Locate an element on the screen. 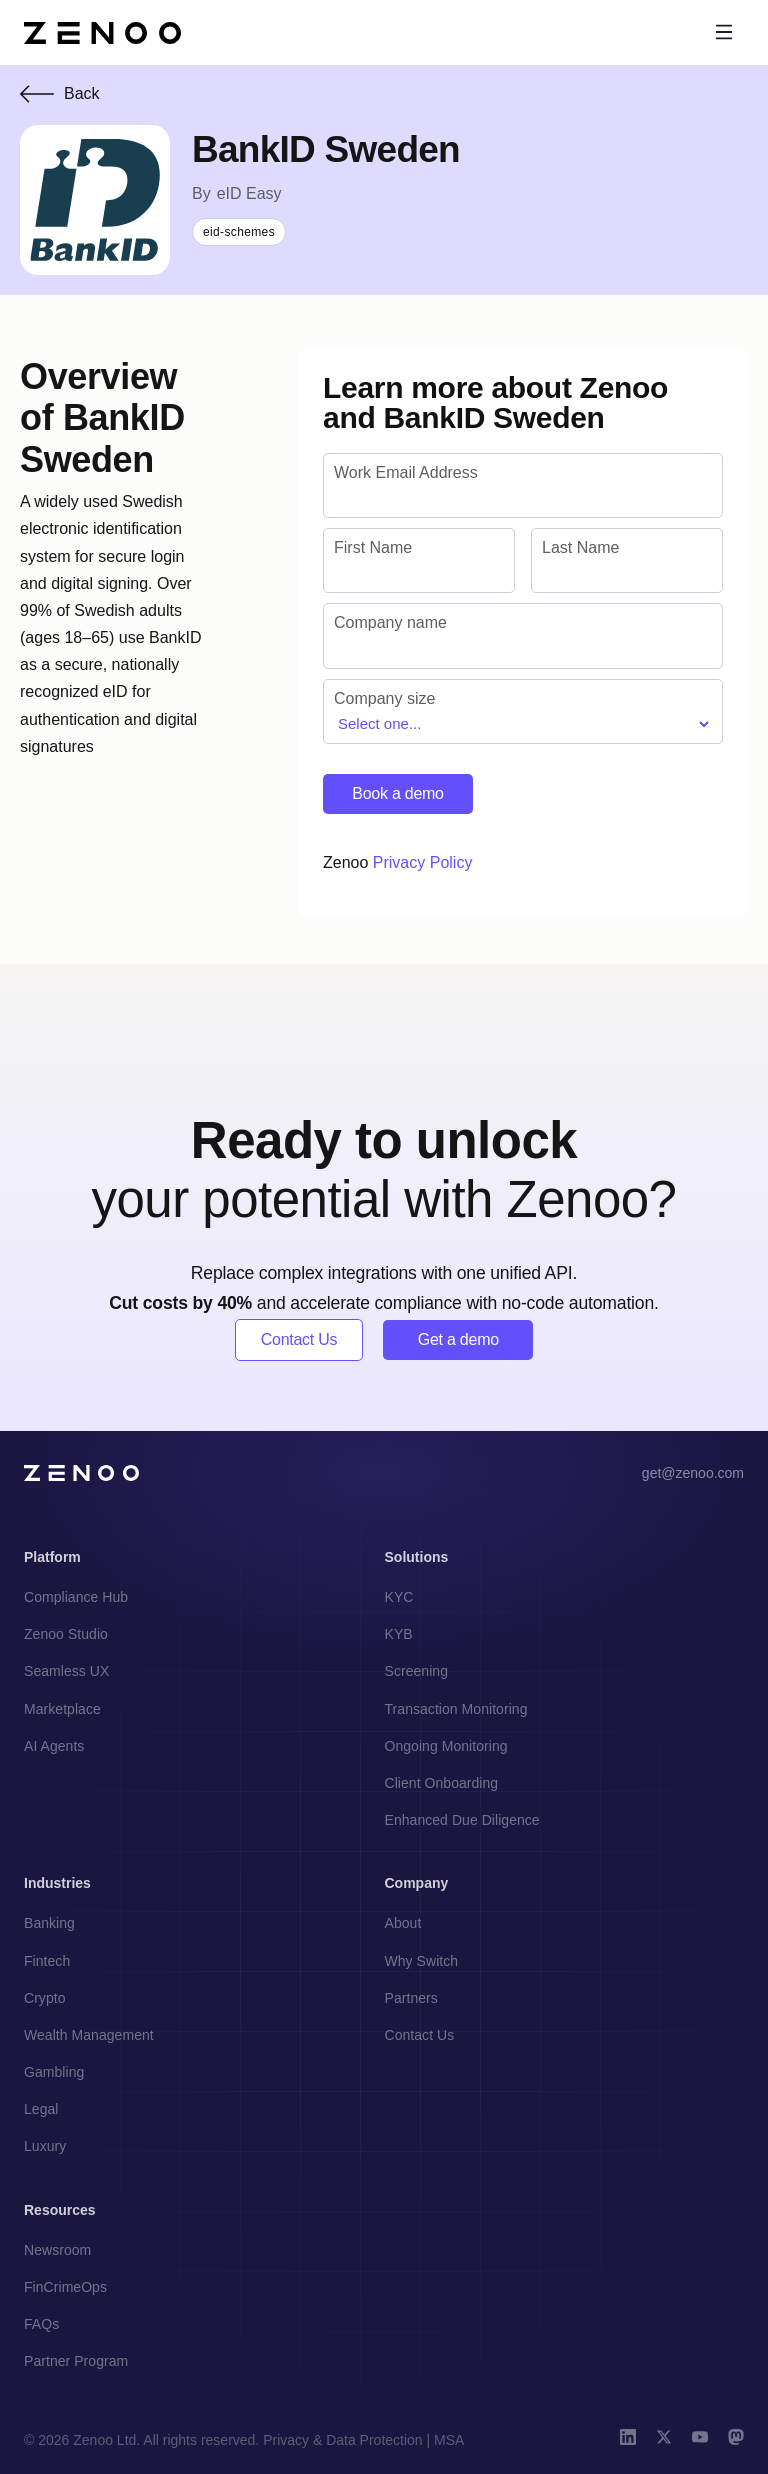  [YouTube] is located at coordinates (700, 2439).